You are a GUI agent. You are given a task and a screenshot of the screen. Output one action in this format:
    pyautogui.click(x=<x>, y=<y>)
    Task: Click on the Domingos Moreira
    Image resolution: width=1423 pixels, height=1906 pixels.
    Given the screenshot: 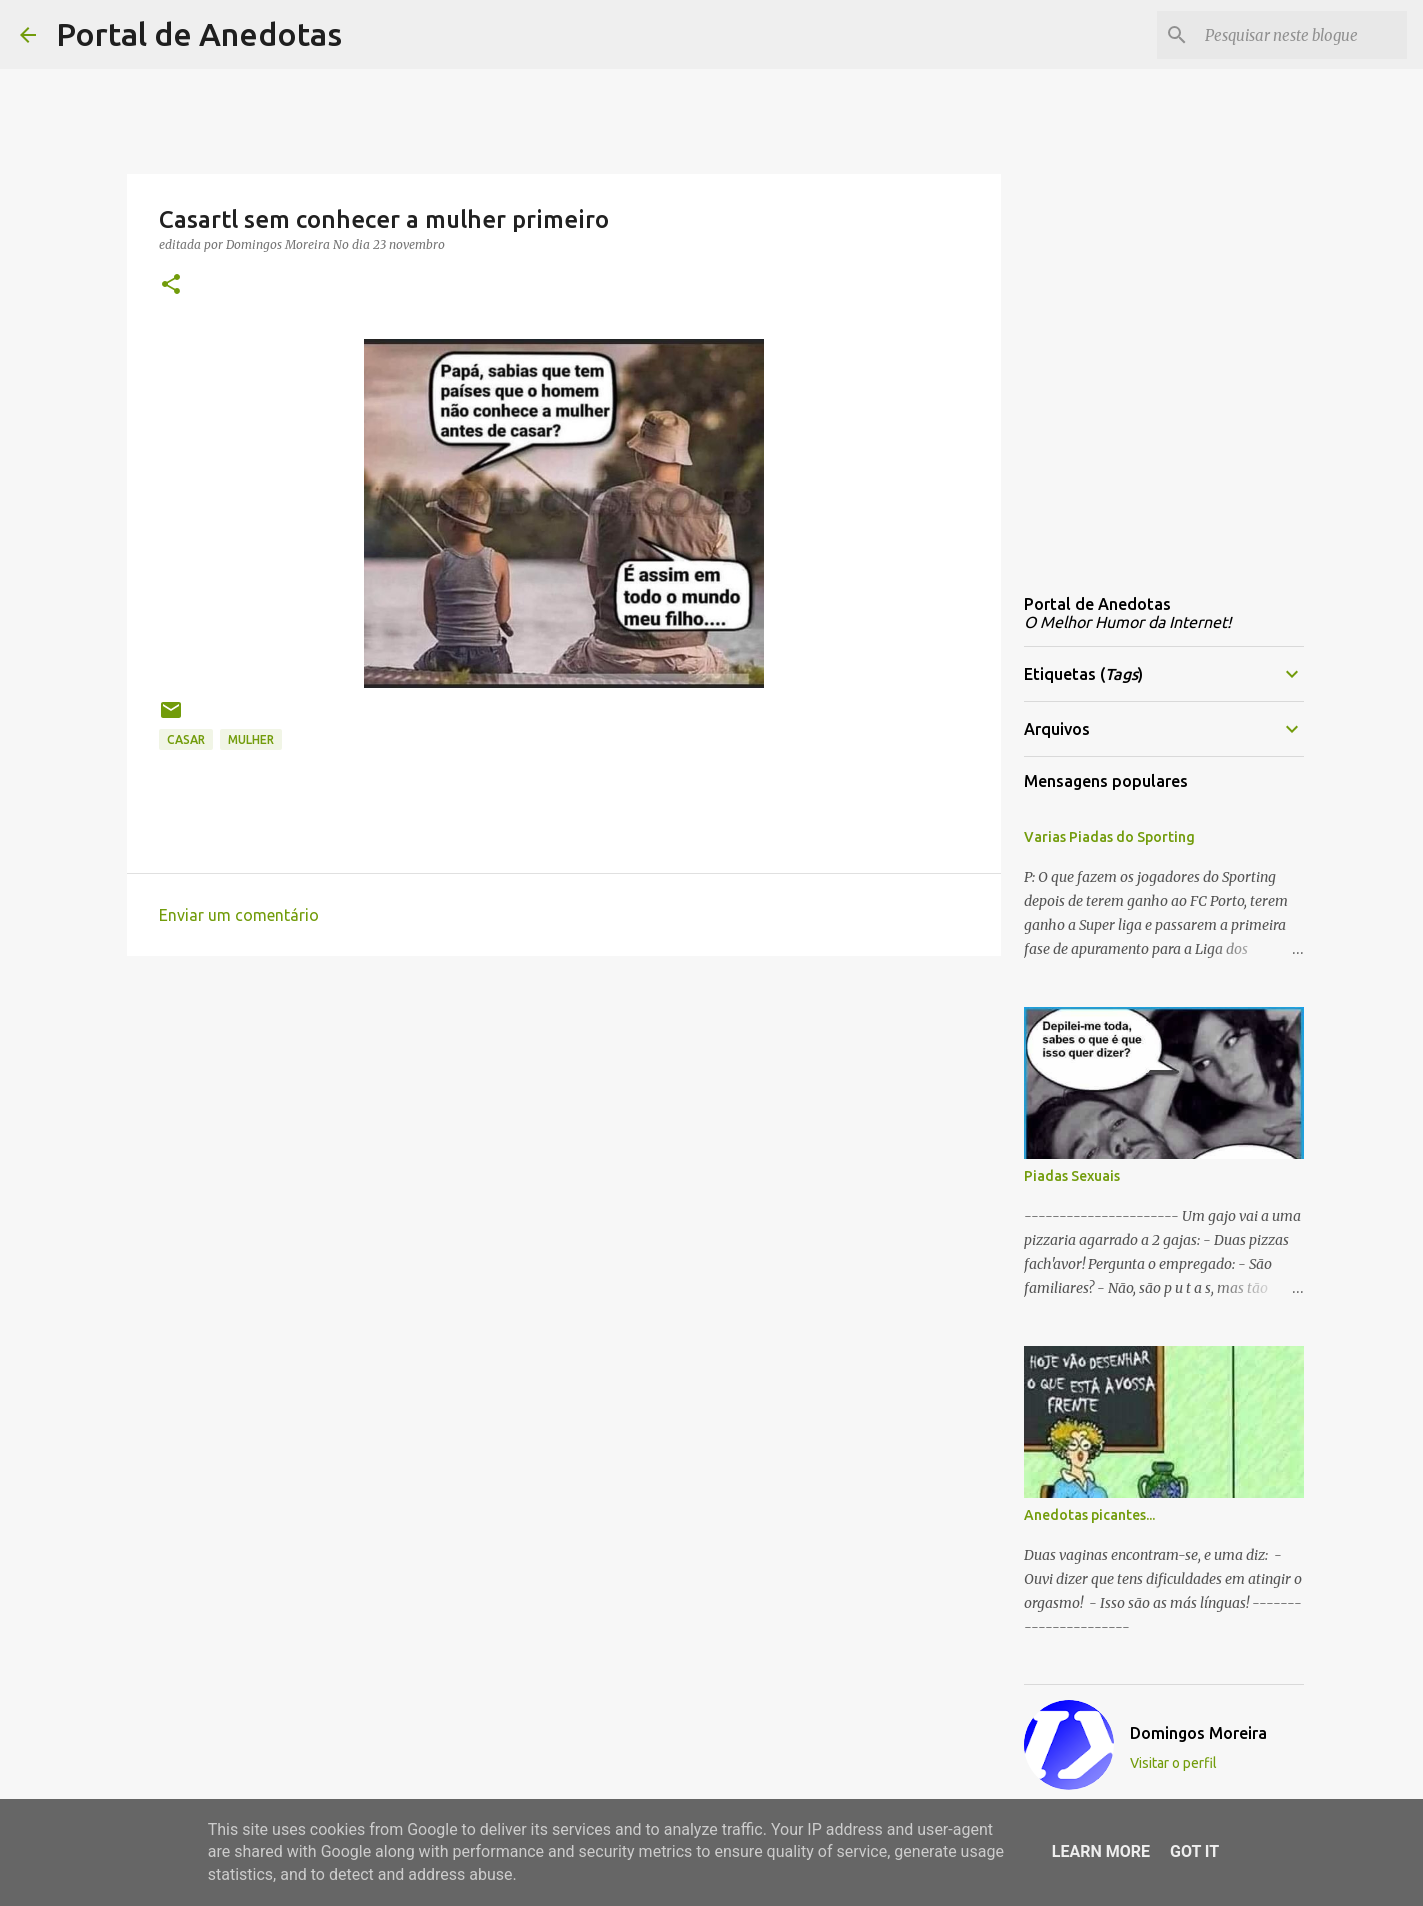 What is the action you would take?
    pyautogui.click(x=1198, y=1733)
    